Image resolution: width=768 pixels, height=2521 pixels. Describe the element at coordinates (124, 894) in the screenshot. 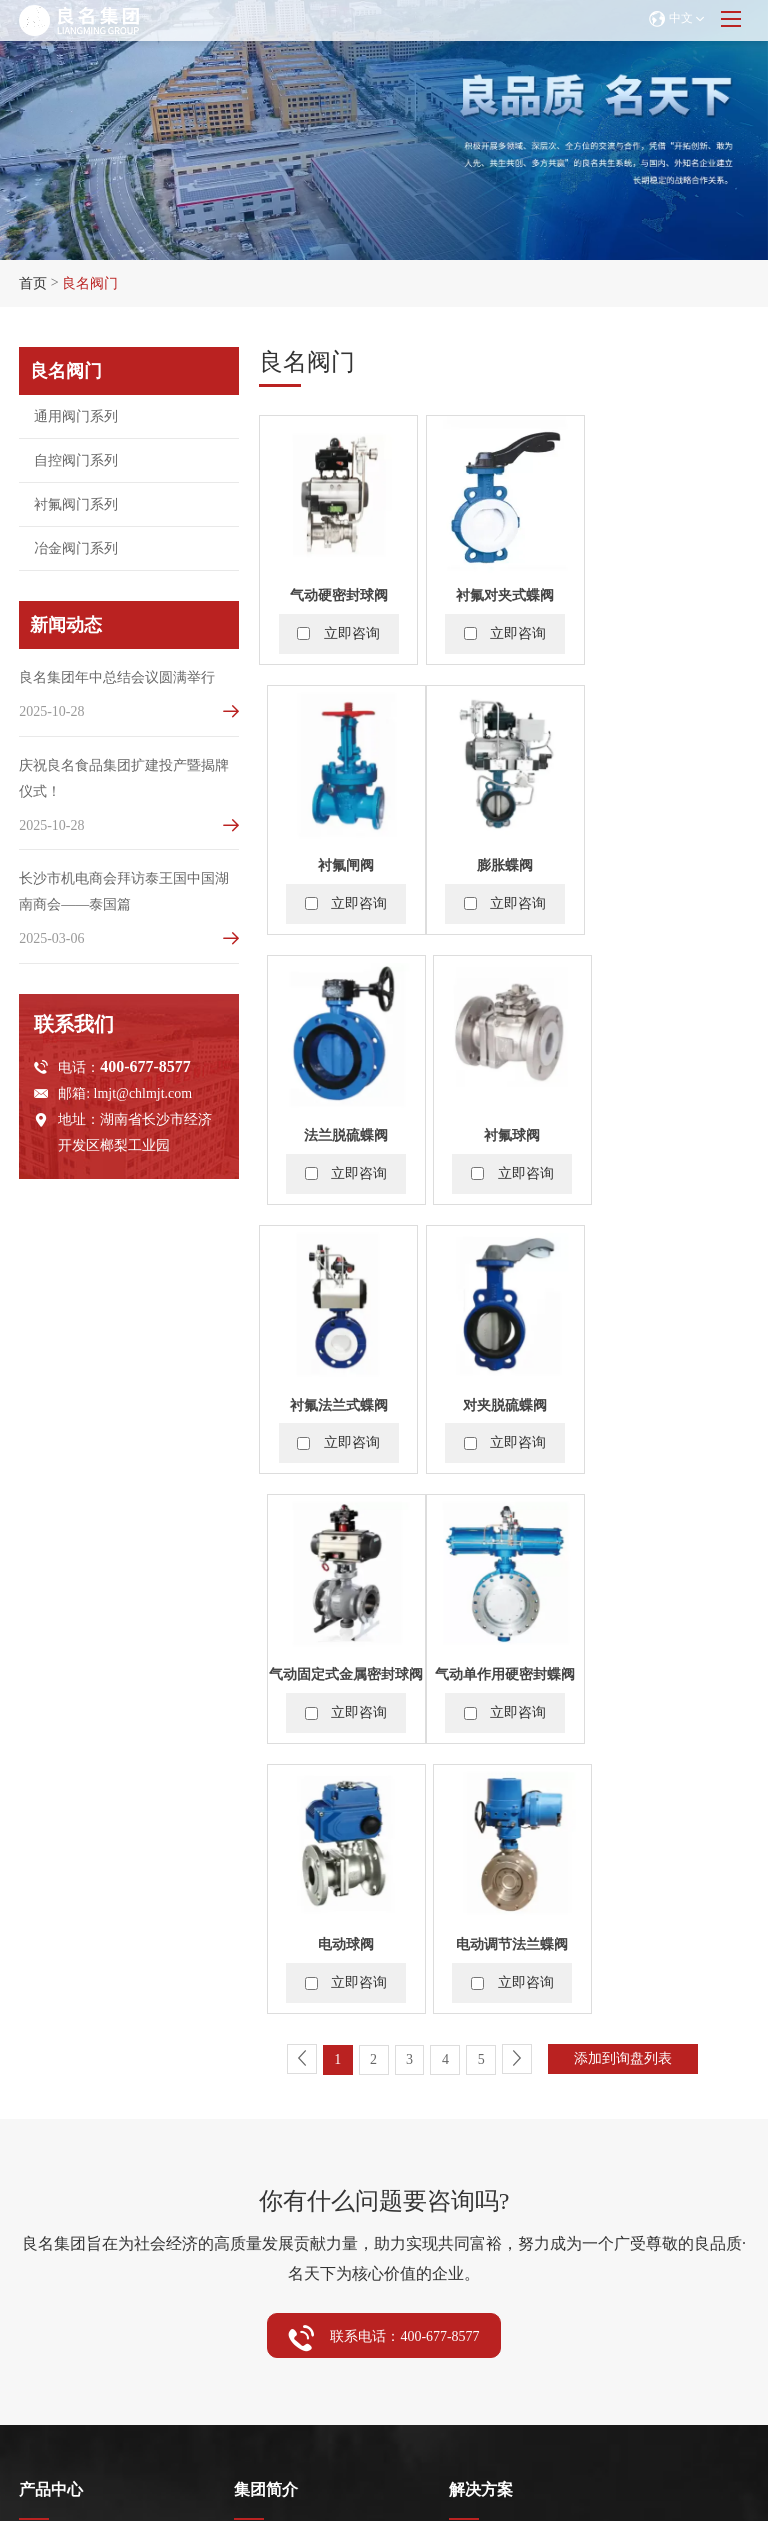

I see `长沙市机电商会拜访泰王国中国湖南商会——泰国篇` at that location.